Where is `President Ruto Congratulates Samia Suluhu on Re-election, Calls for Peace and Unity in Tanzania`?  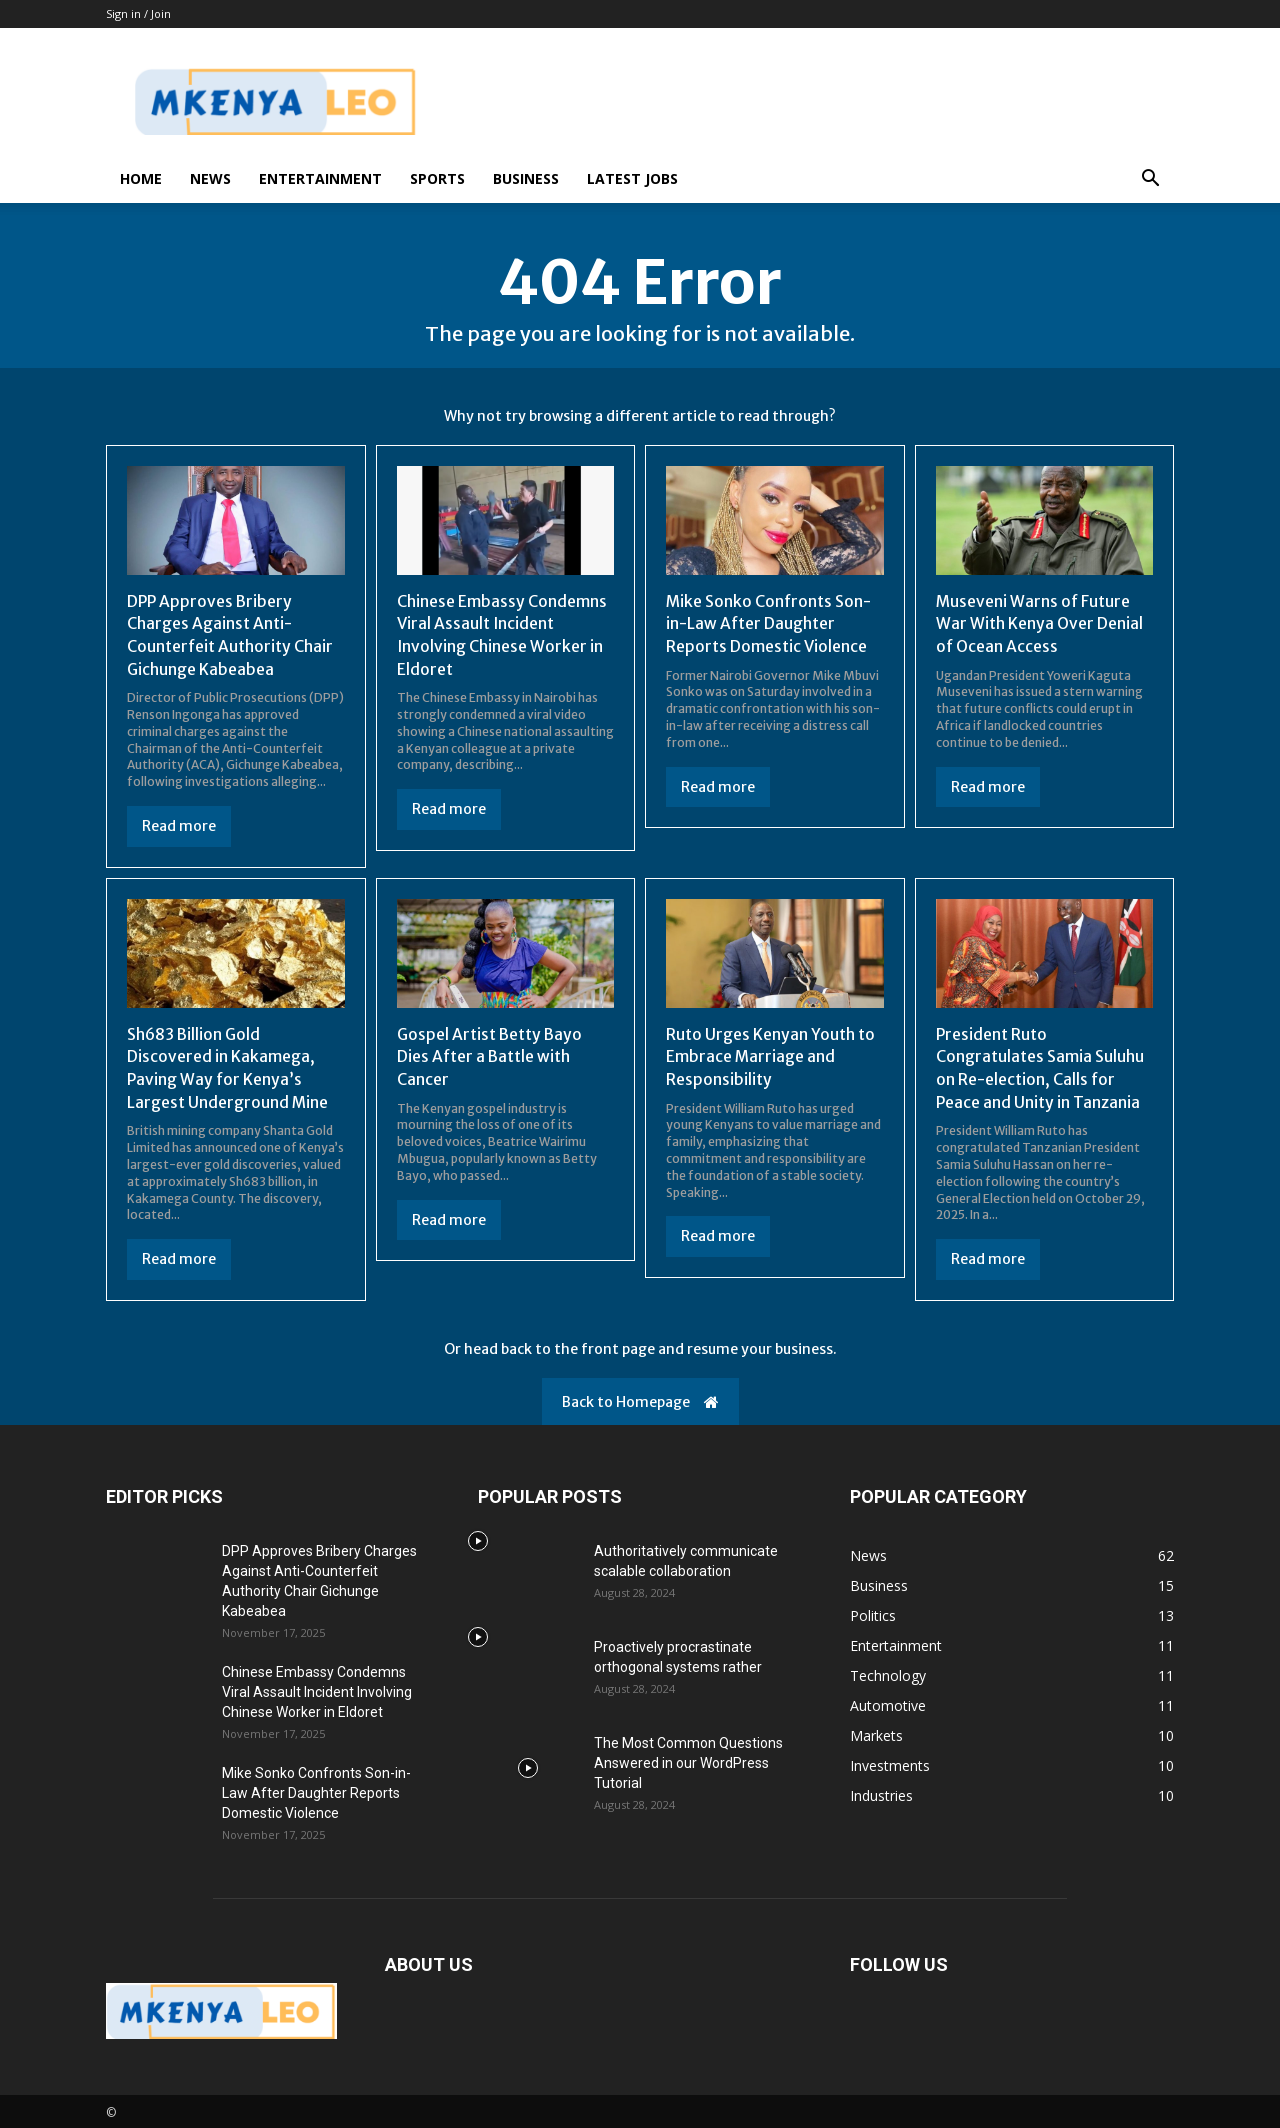 President Ruto Congratulates Samia Suluhu on Re-election, Calls for Peace and Unity in Tanzania is located at coordinates (1040, 1065).